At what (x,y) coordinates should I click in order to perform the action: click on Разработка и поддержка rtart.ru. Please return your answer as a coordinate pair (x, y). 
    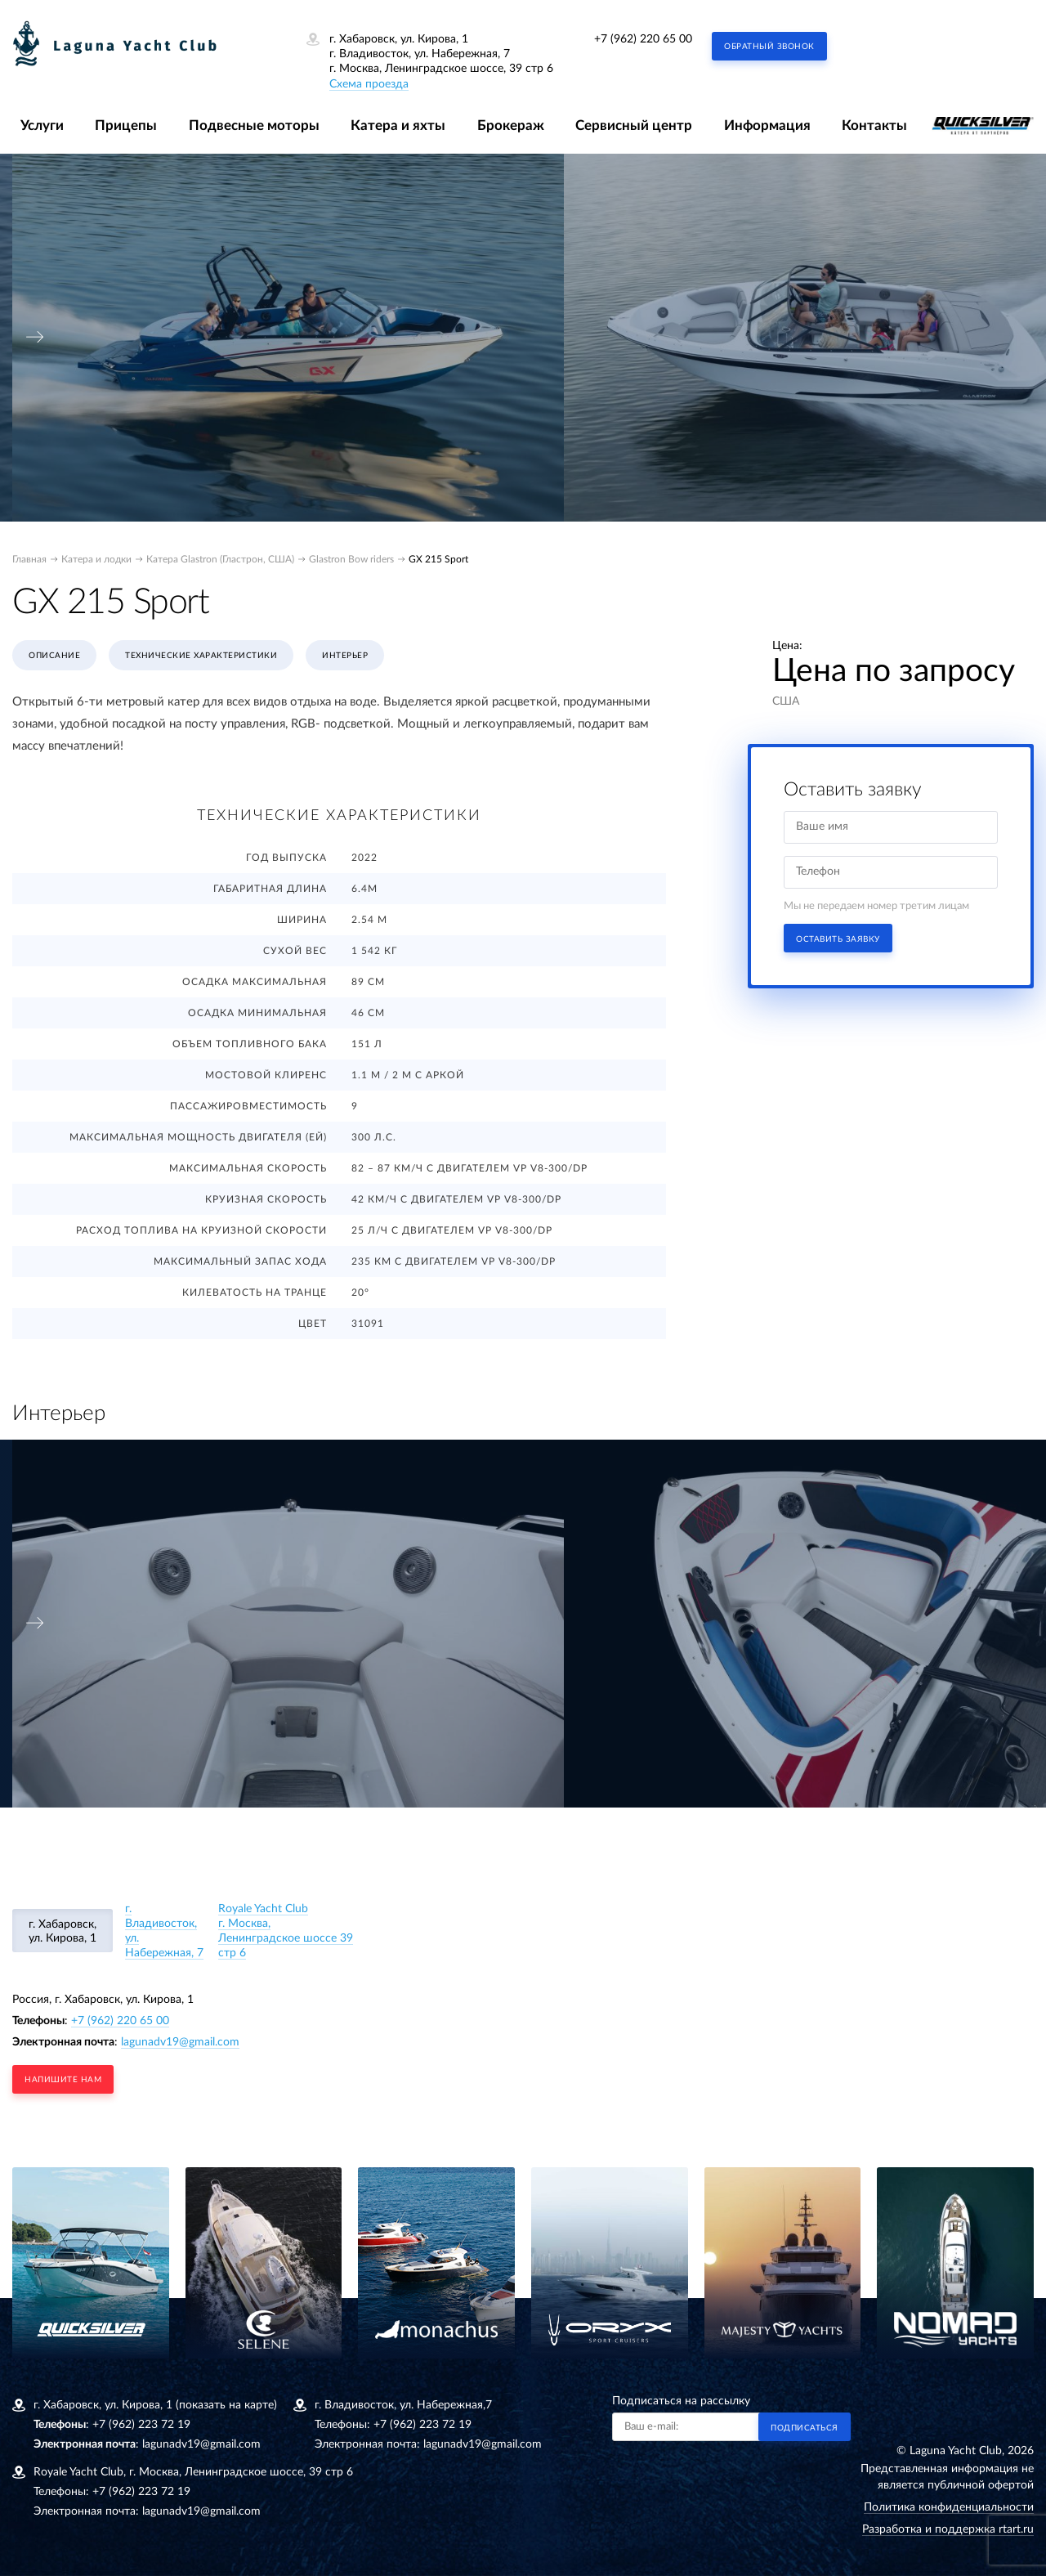
    Looking at the image, I should click on (948, 2529).